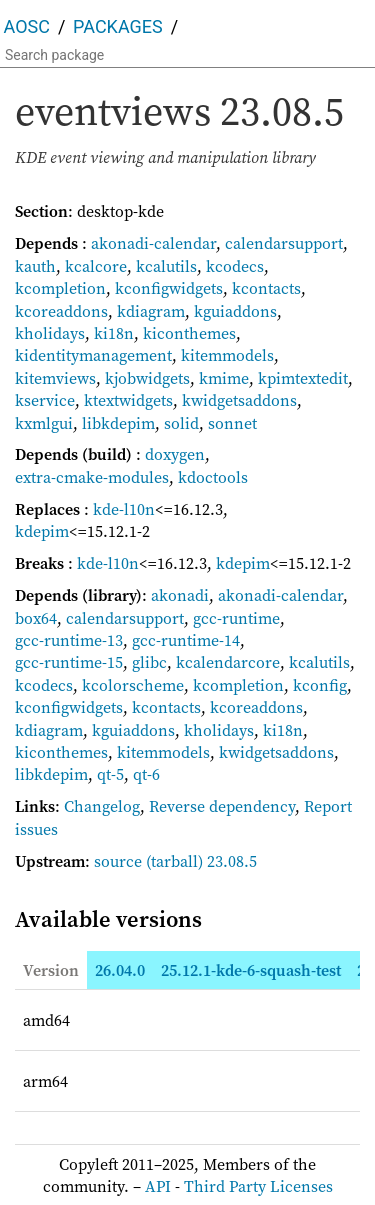 The width and height of the screenshot is (375, 1205). Describe the element at coordinates (151, 311) in the screenshot. I see `kdiagram` at that location.